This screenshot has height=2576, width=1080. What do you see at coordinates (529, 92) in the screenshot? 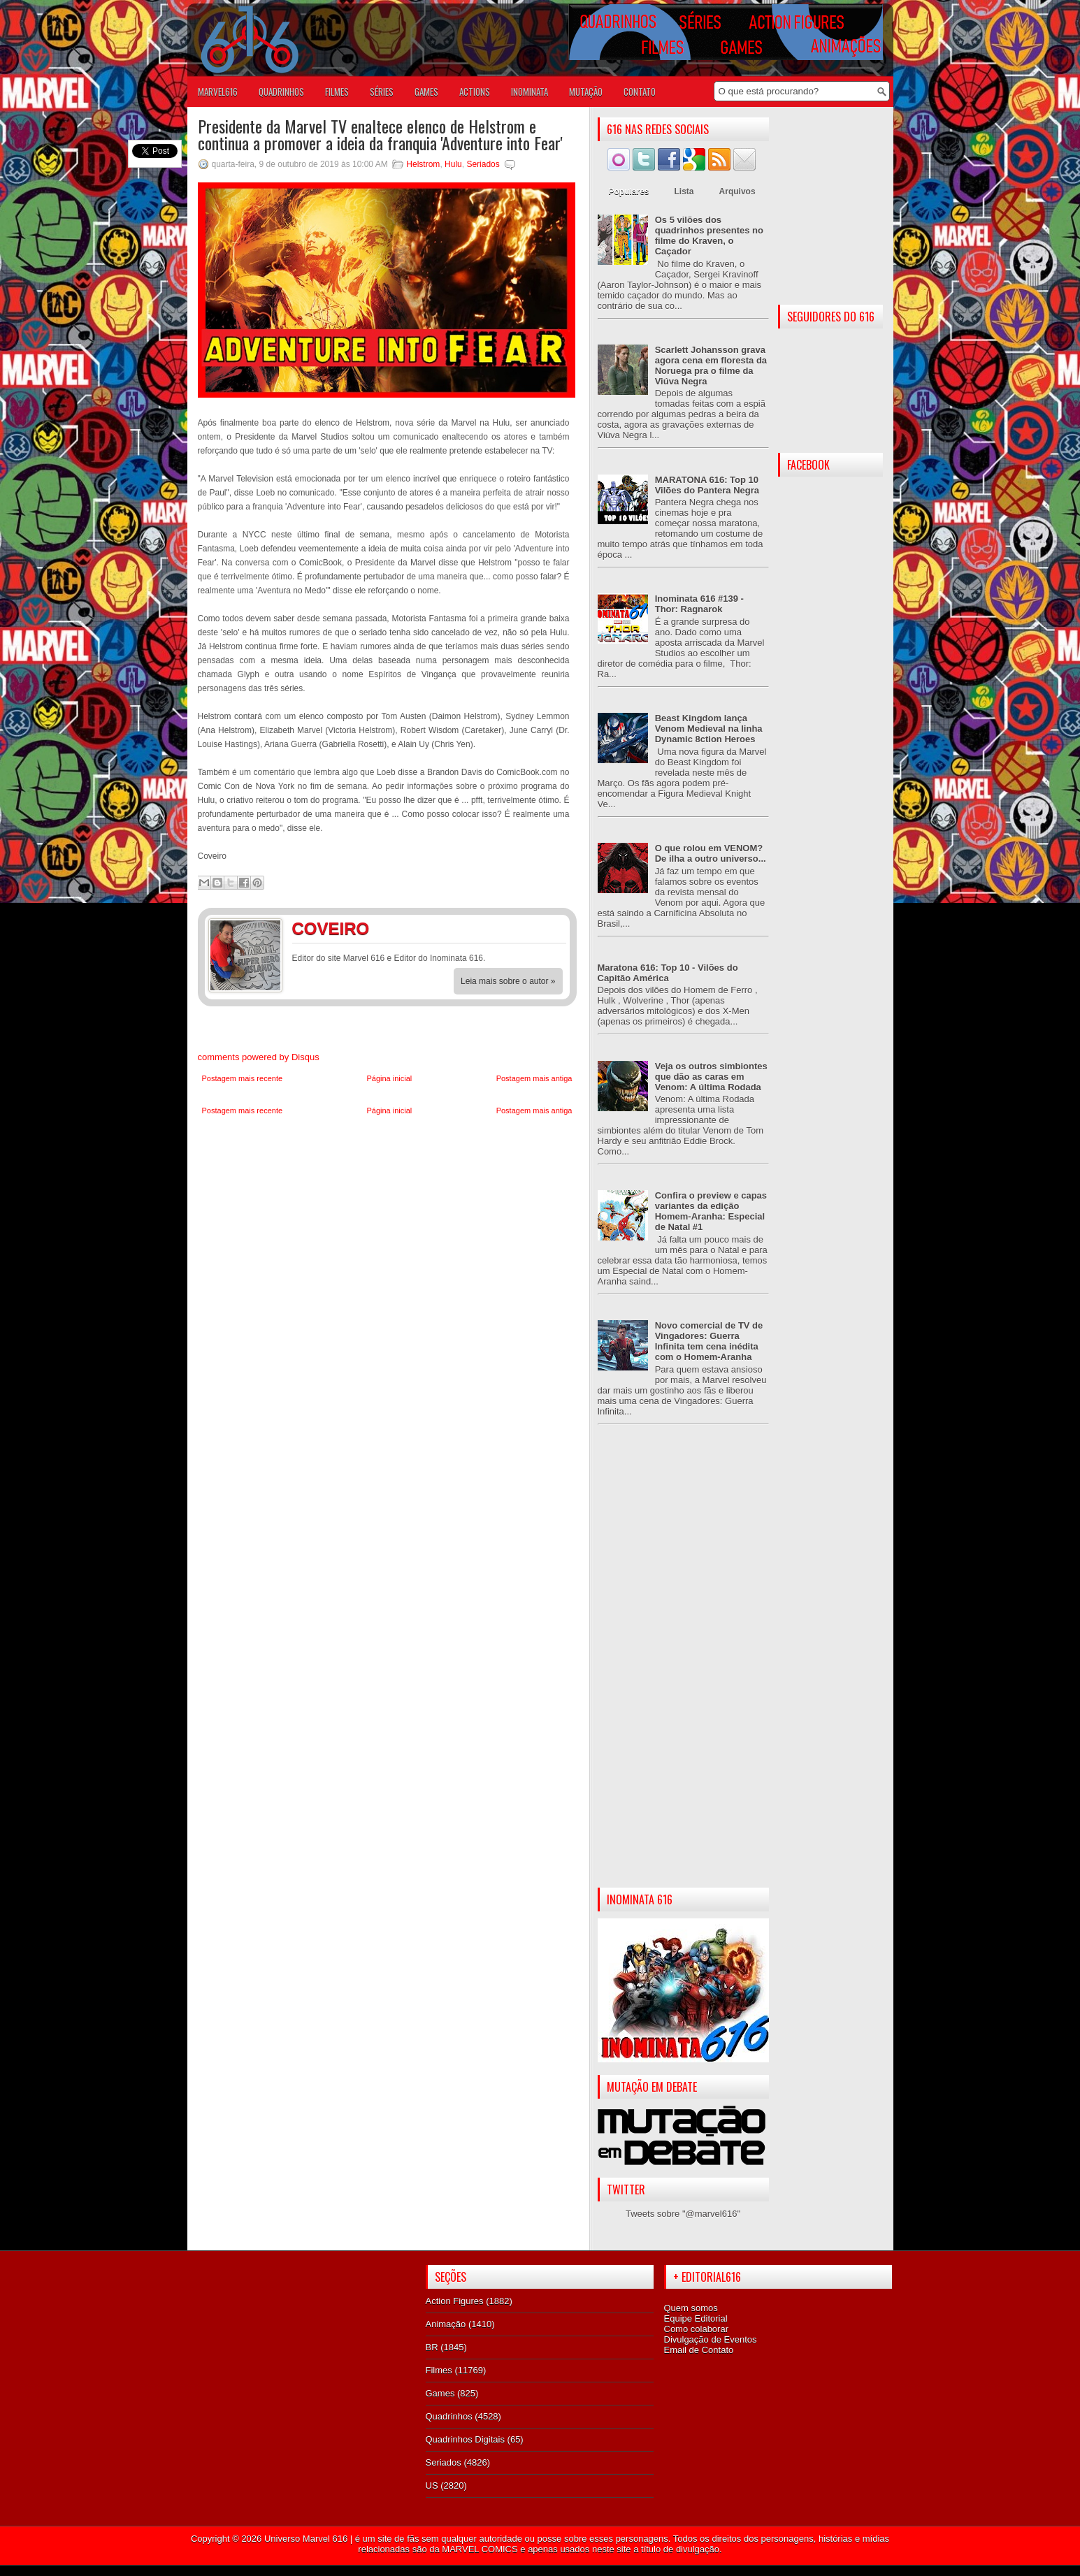
I see `Inominata` at bounding box center [529, 92].